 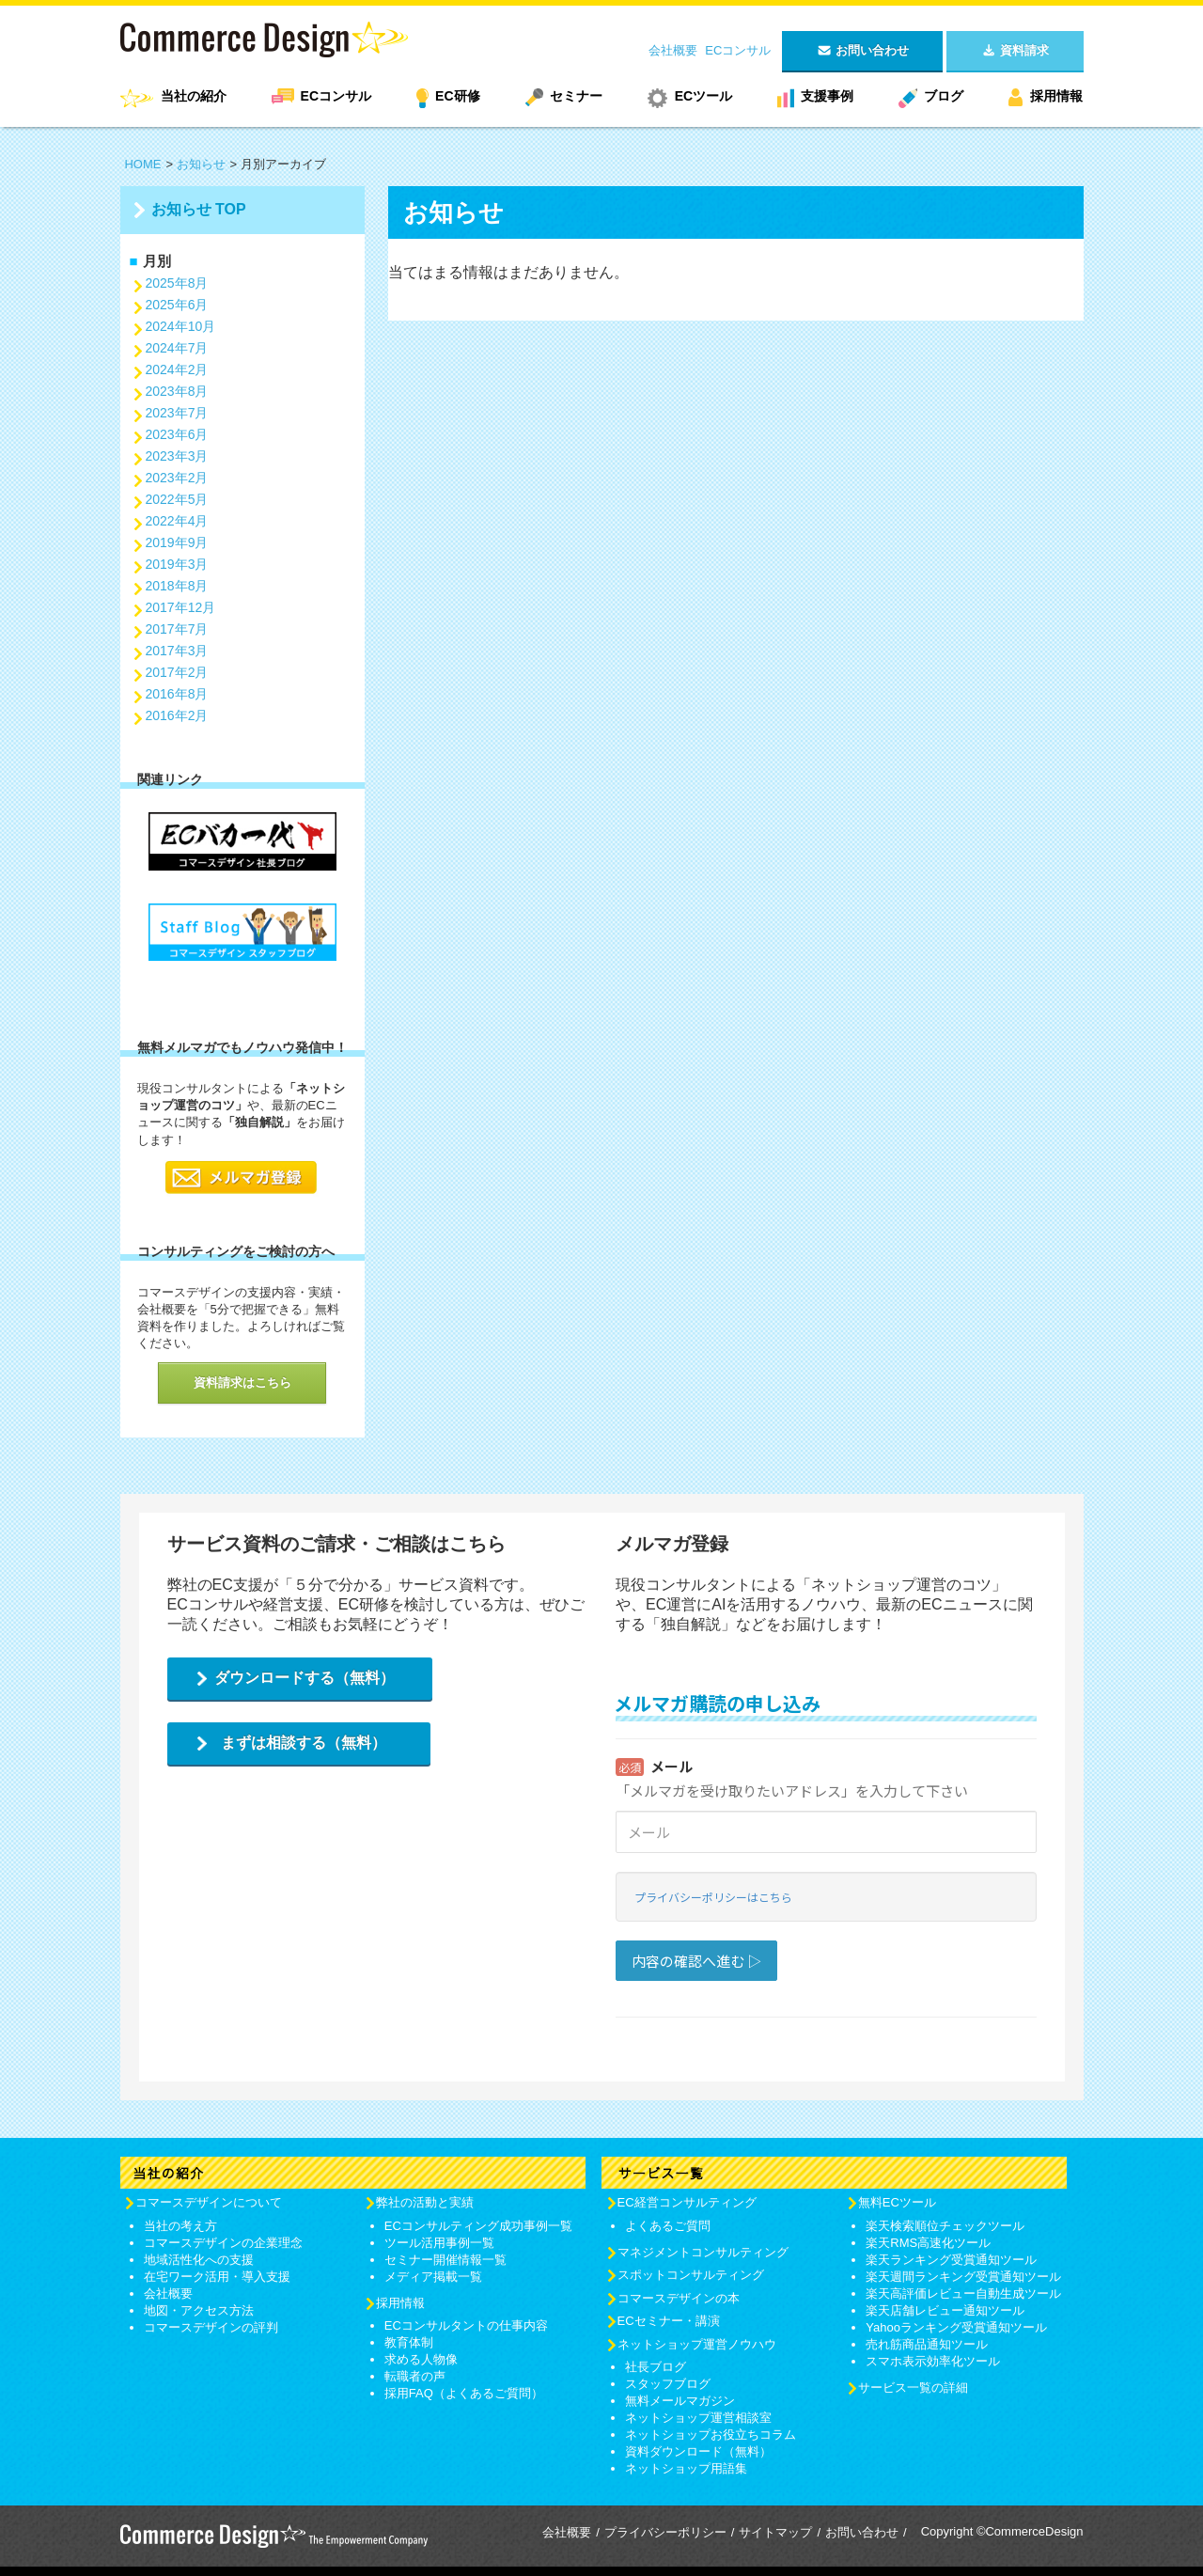 What do you see at coordinates (408, 2342) in the screenshot?
I see `教育体制` at bounding box center [408, 2342].